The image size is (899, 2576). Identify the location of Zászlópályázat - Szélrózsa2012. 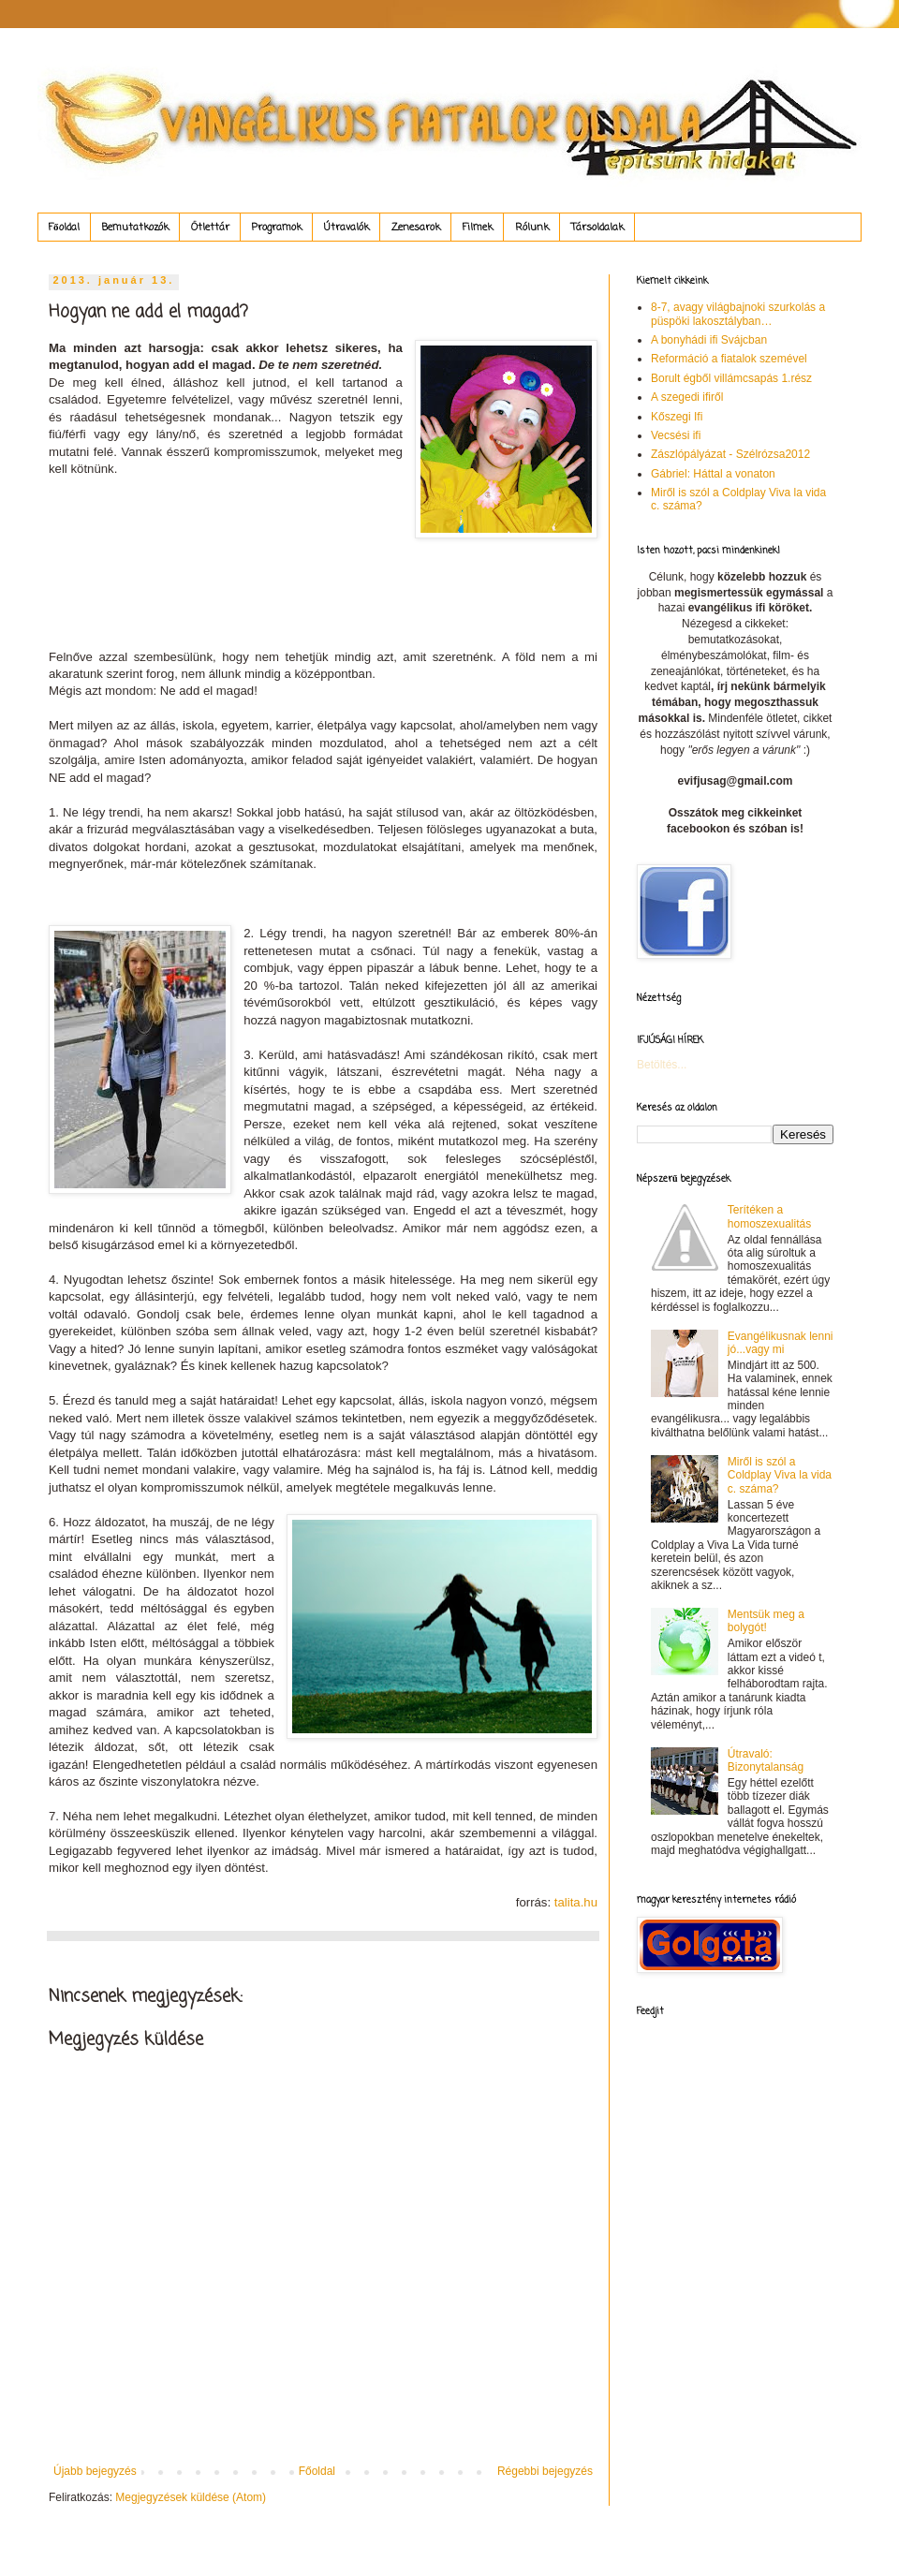
(730, 454).